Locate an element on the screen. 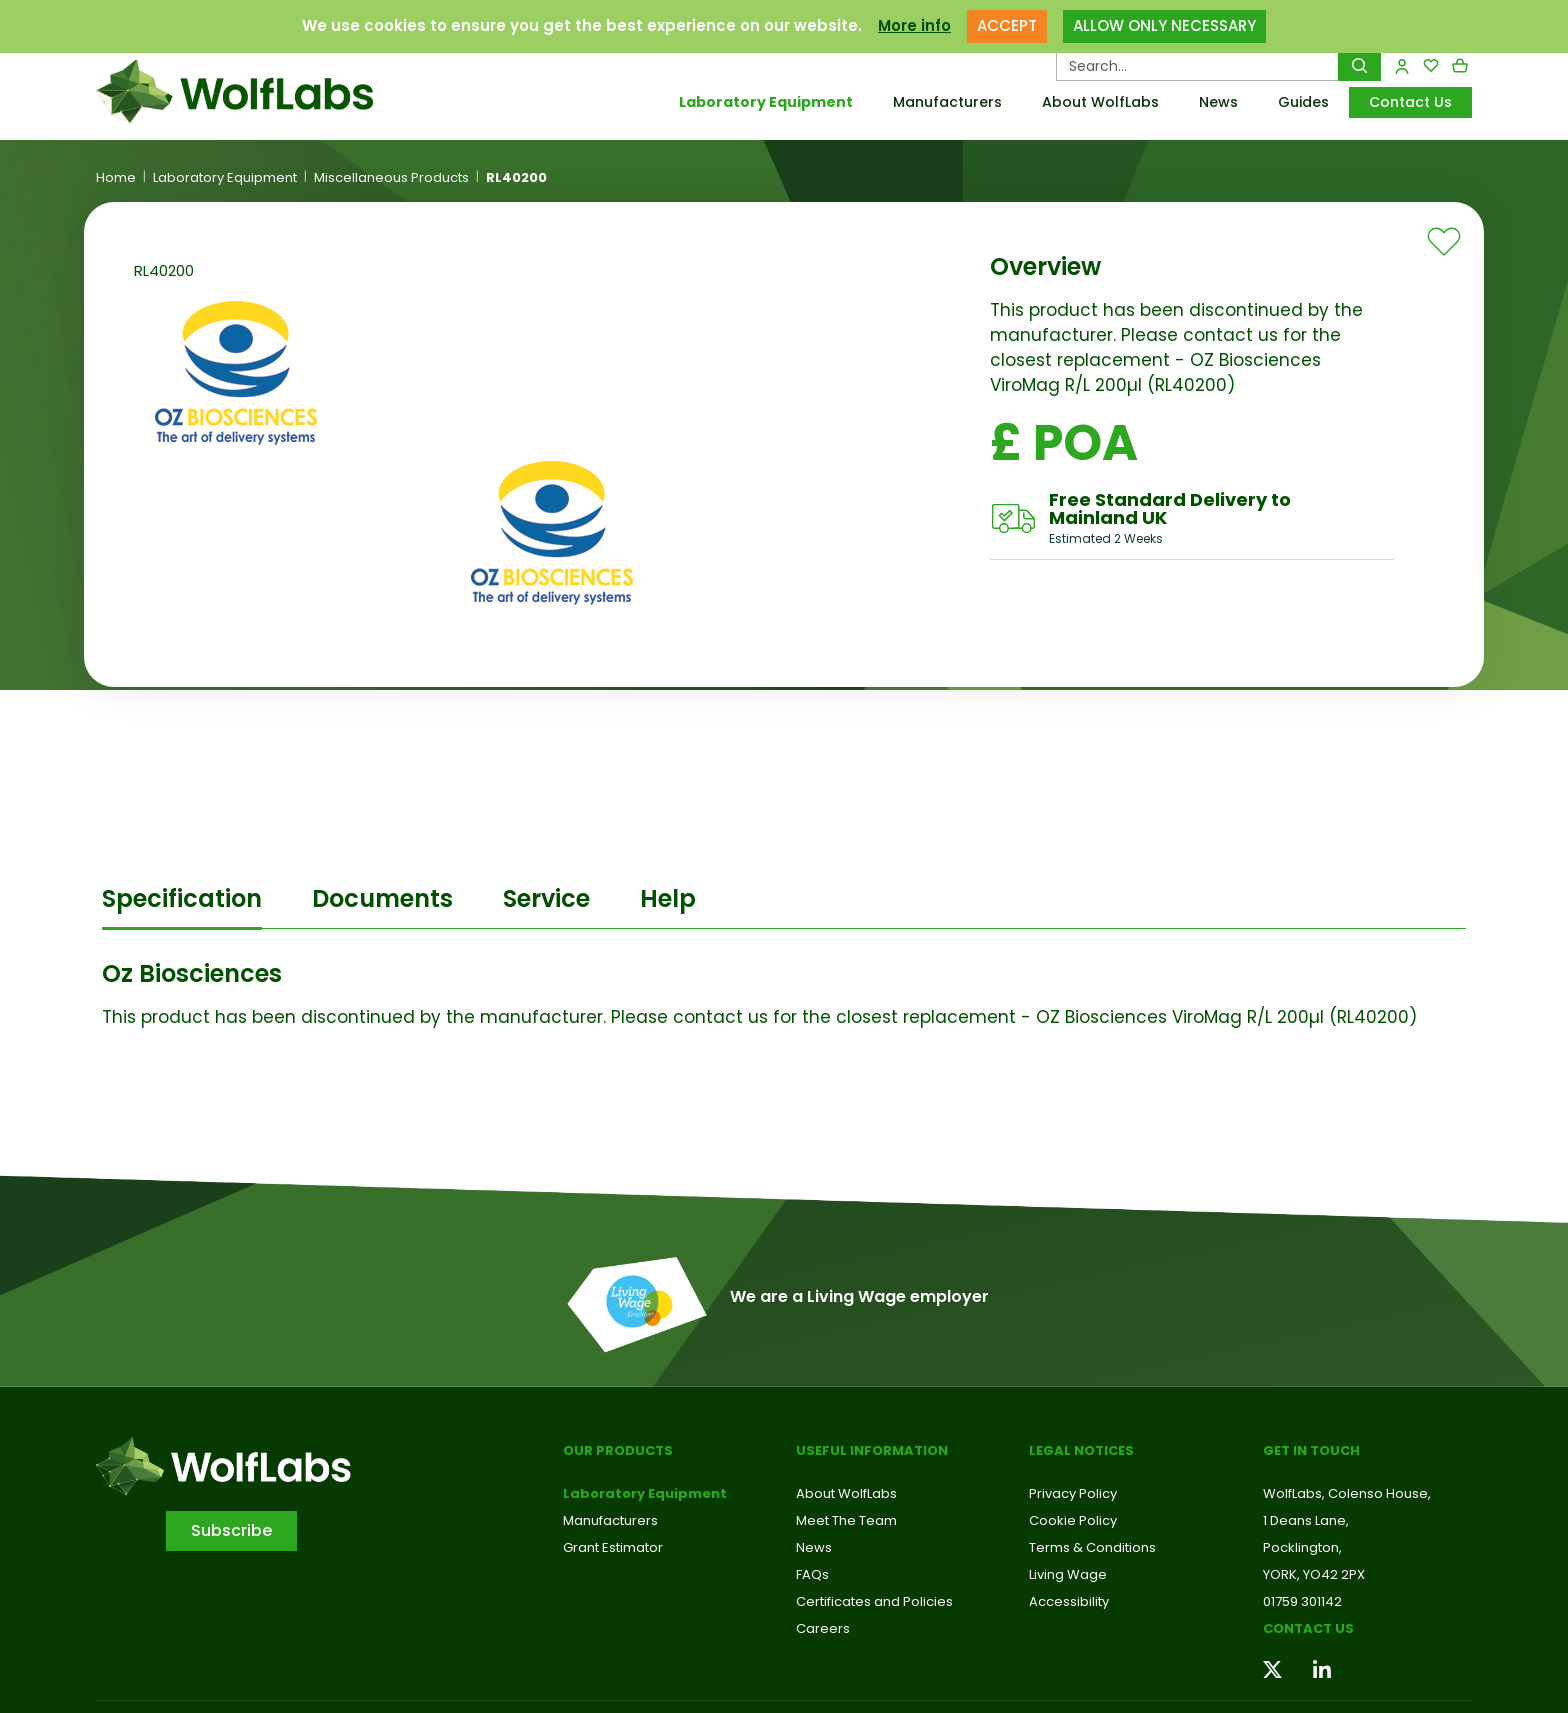 The width and height of the screenshot is (1568, 1713). Get in touch is located at coordinates (1311, 1450).